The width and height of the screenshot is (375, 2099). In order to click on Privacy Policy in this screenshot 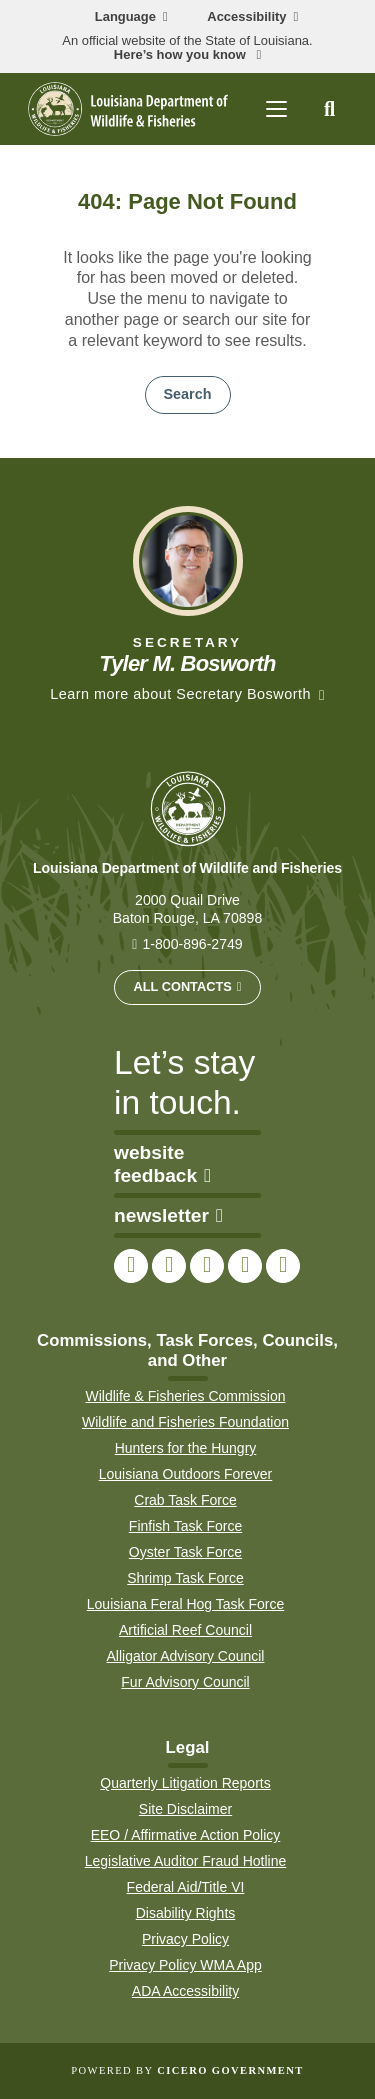, I will do `click(185, 1939)`.